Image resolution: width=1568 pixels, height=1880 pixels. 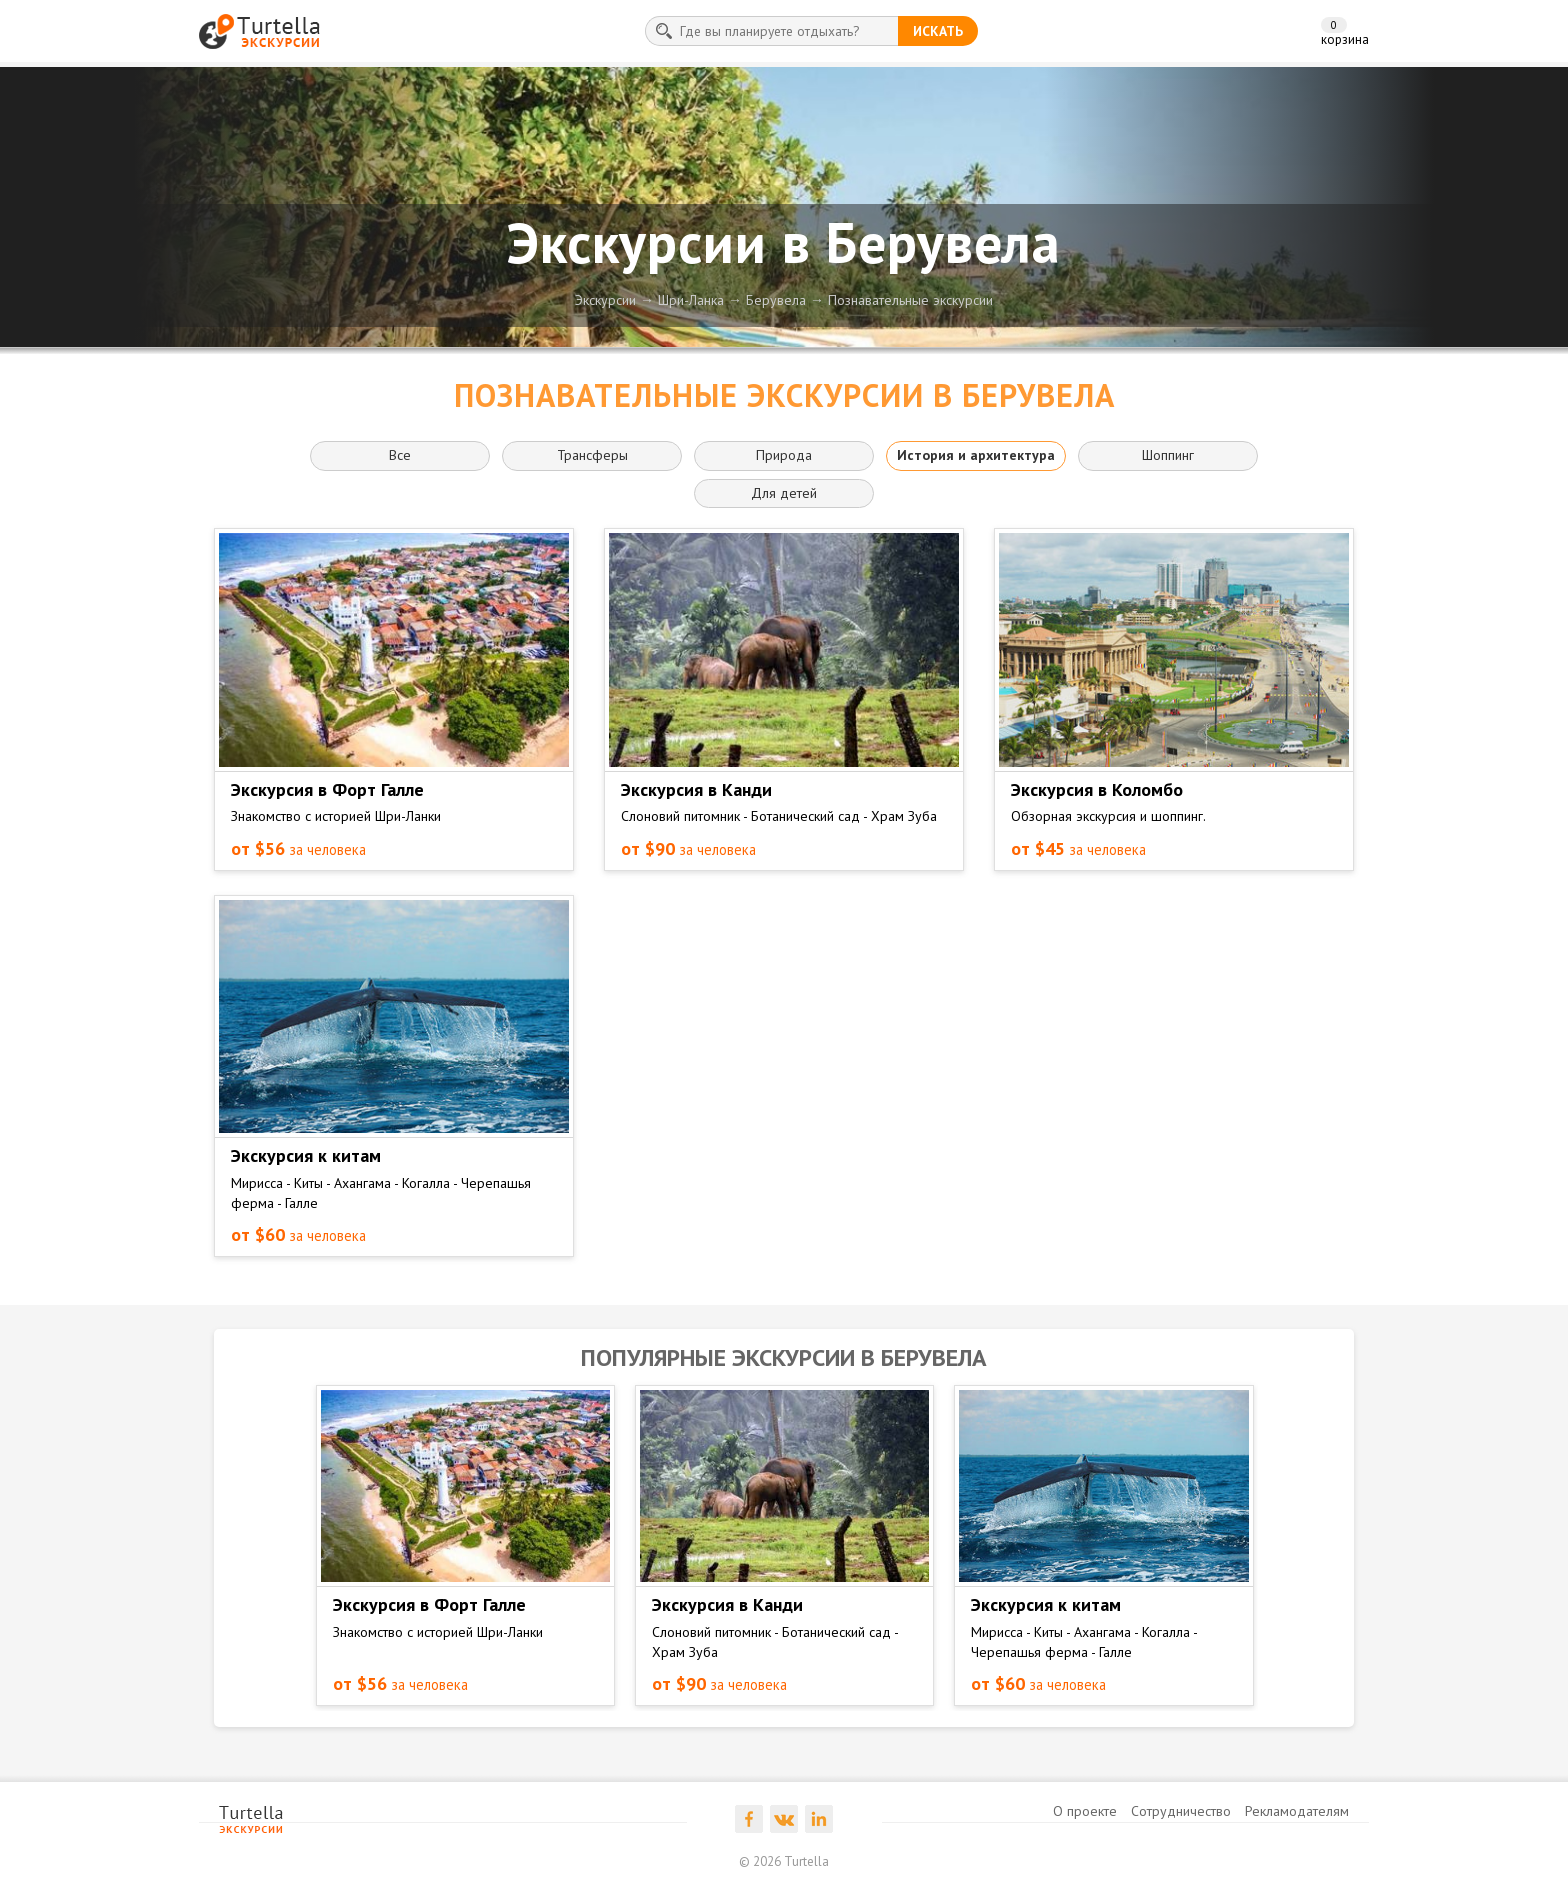 What do you see at coordinates (976, 455) in the screenshot?
I see `История и архитектура [button]` at bounding box center [976, 455].